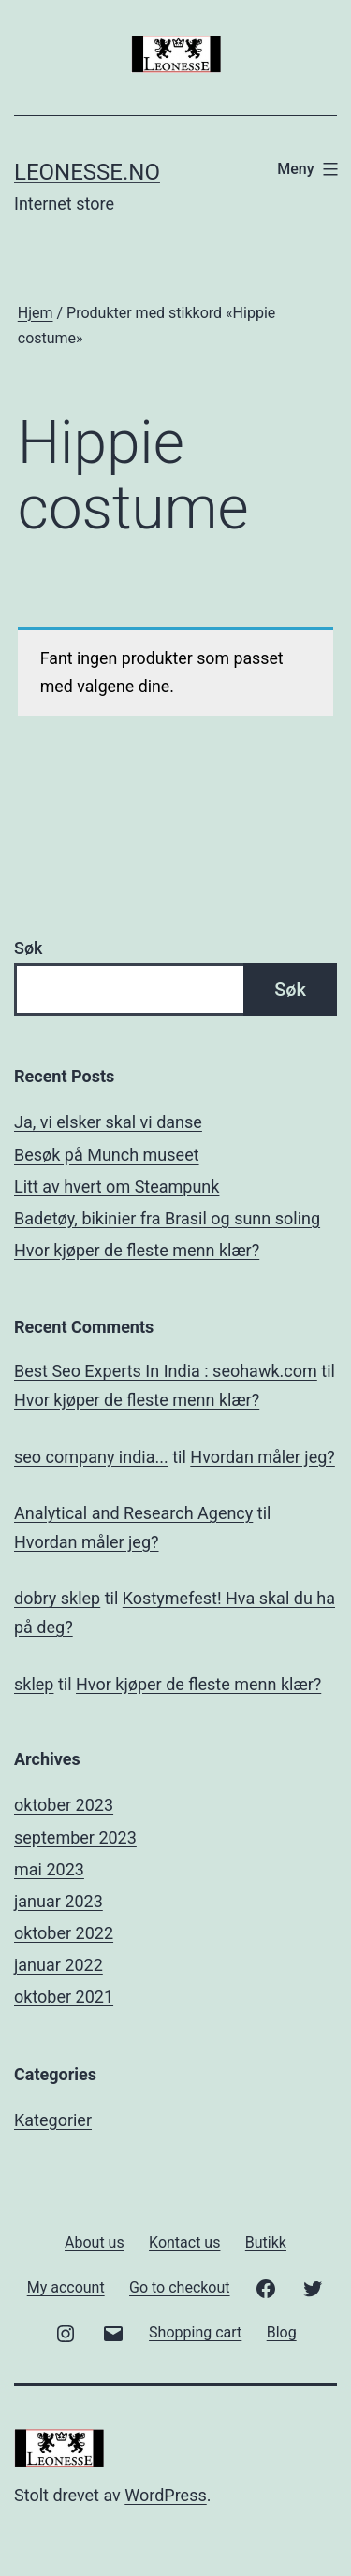 This screenshot has height=2576, width=351. I want to click on Best Seo Experts In India : seohawk.com, so click(165, 1371).